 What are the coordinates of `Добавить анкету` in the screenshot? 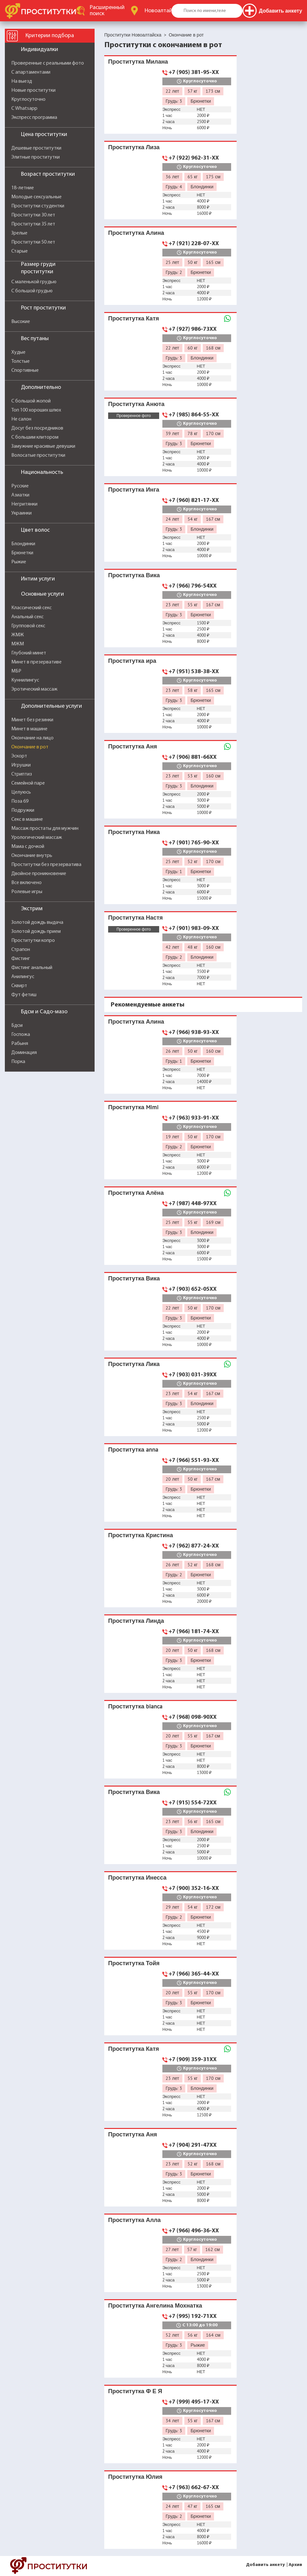 It's located at (265, 2564).